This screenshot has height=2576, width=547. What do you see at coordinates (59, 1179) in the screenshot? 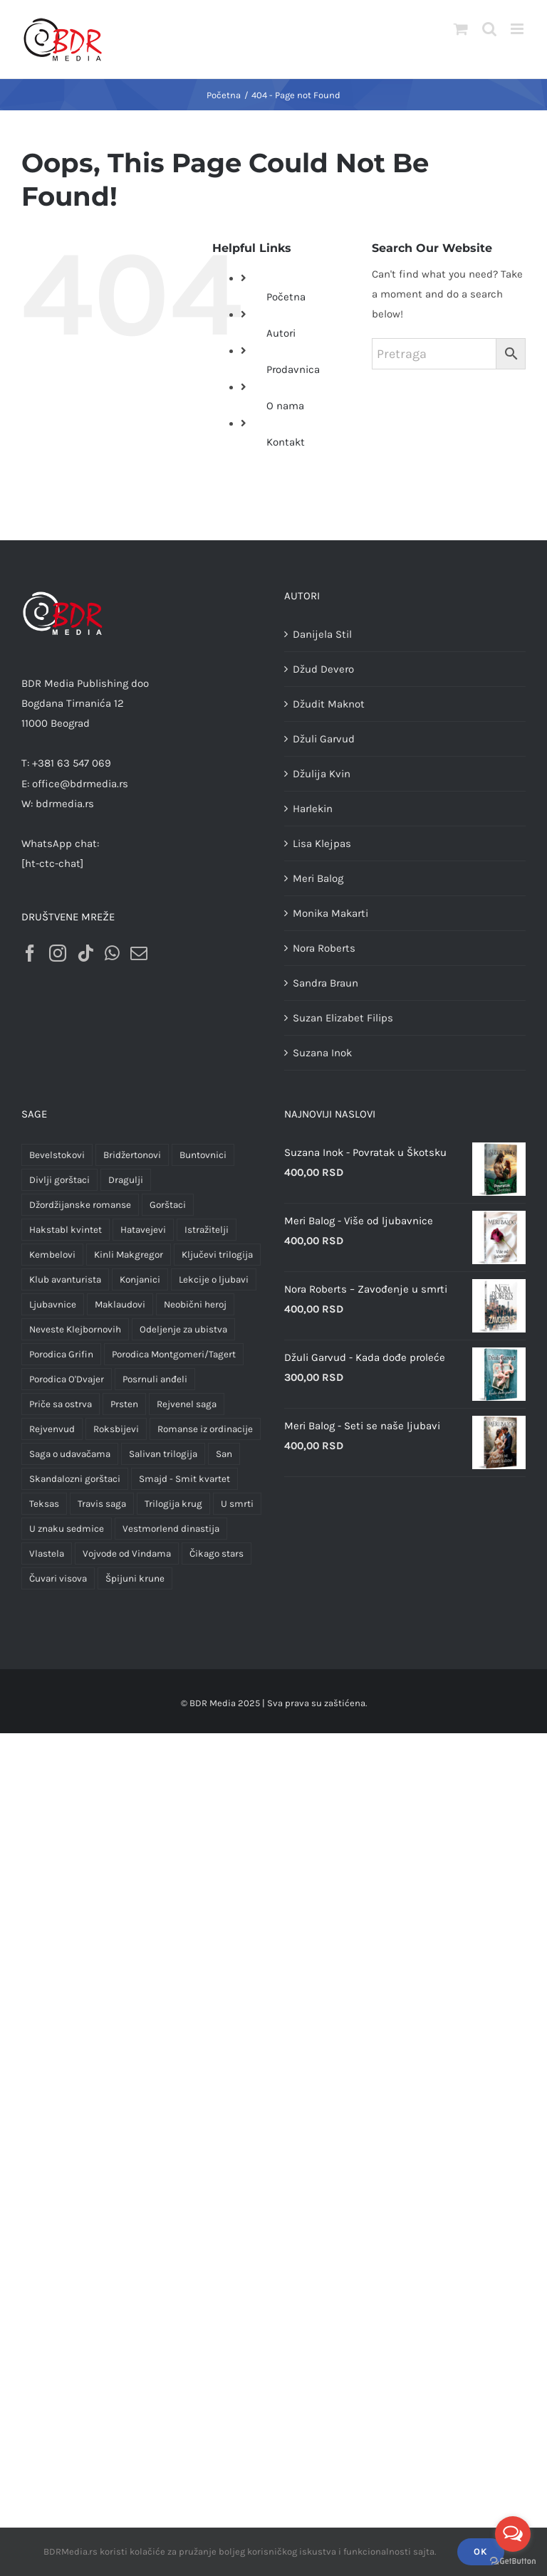
I see `Divlji gorštaci [Divlji gorštaci (3 proizvoda)]` at bounding box center [59, 1179].